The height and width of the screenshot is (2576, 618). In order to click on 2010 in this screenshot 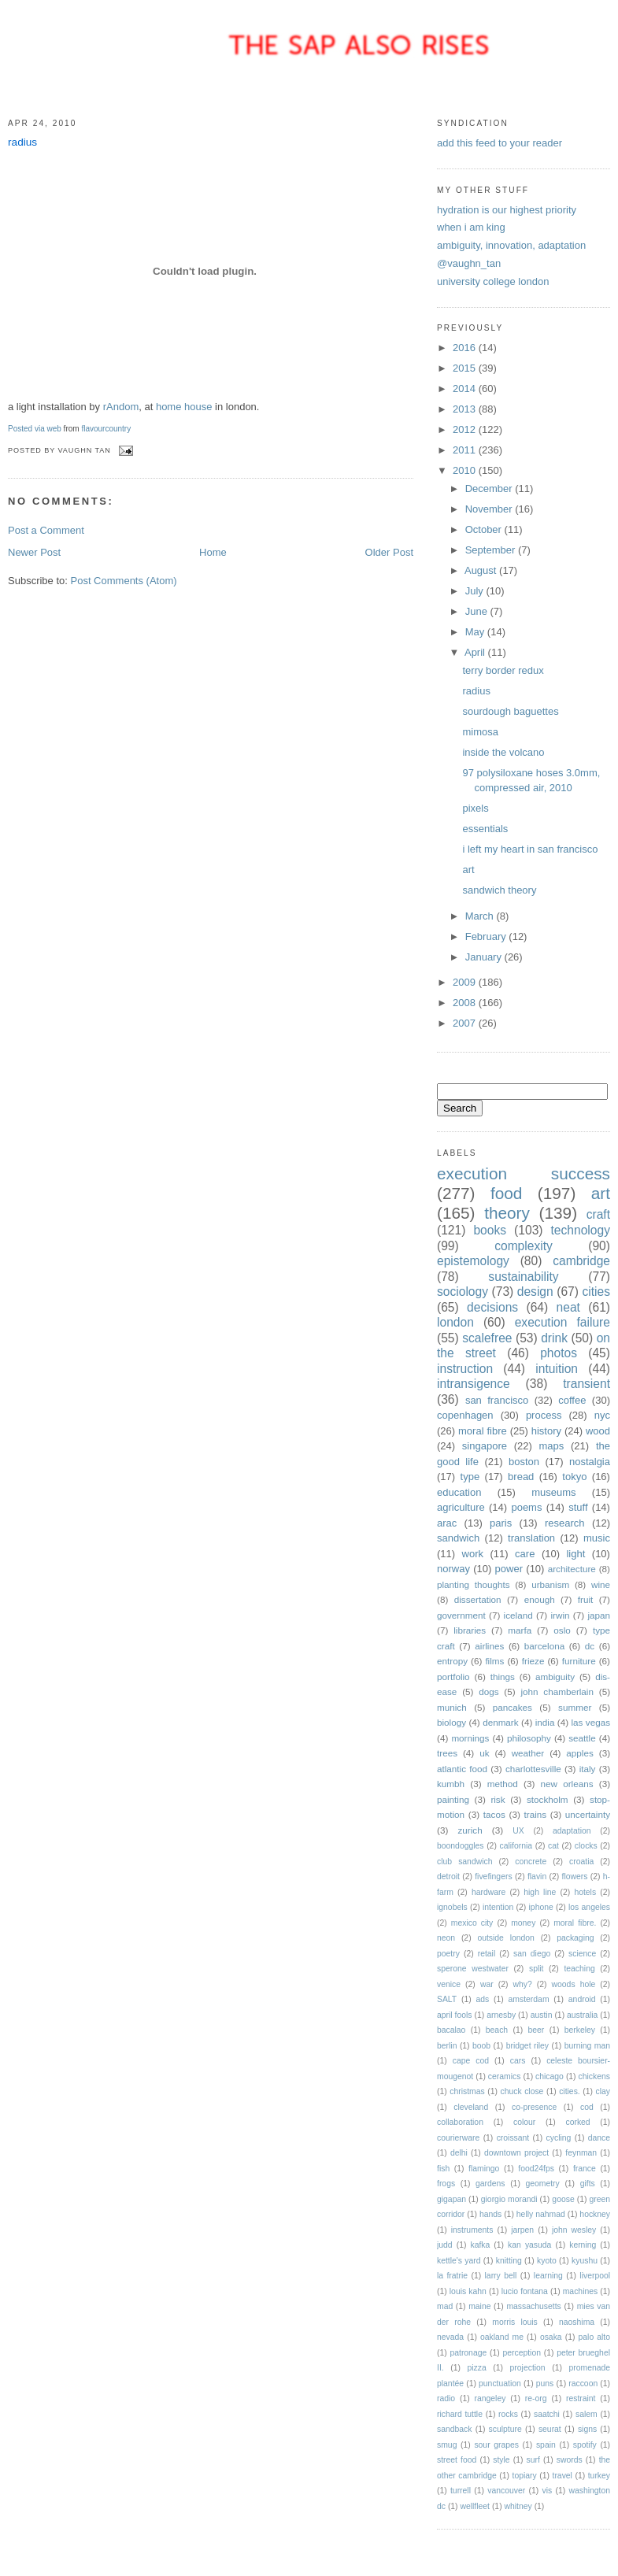, I will do `click(466, 470)`.